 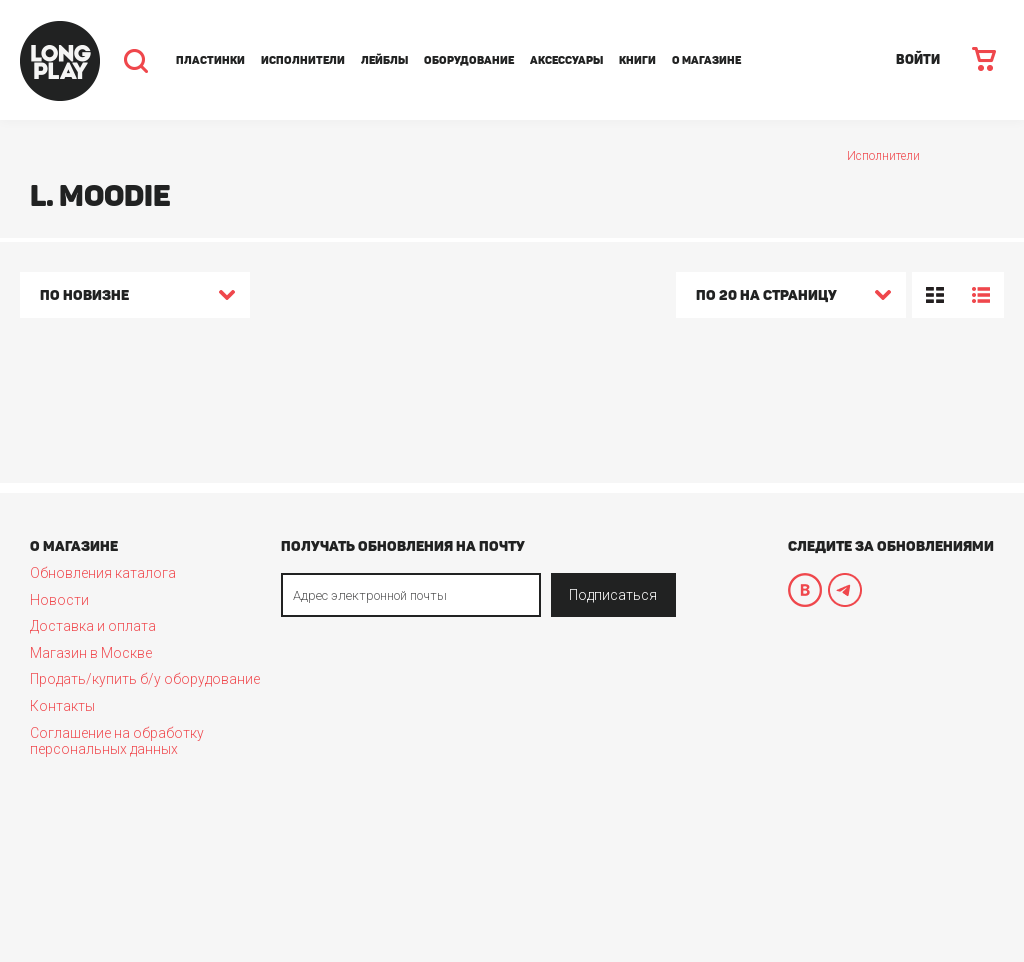 What do you see at coordinates (469, 60) in the screenshot?
I see `Оборудование` at bounding box center [469, 60].